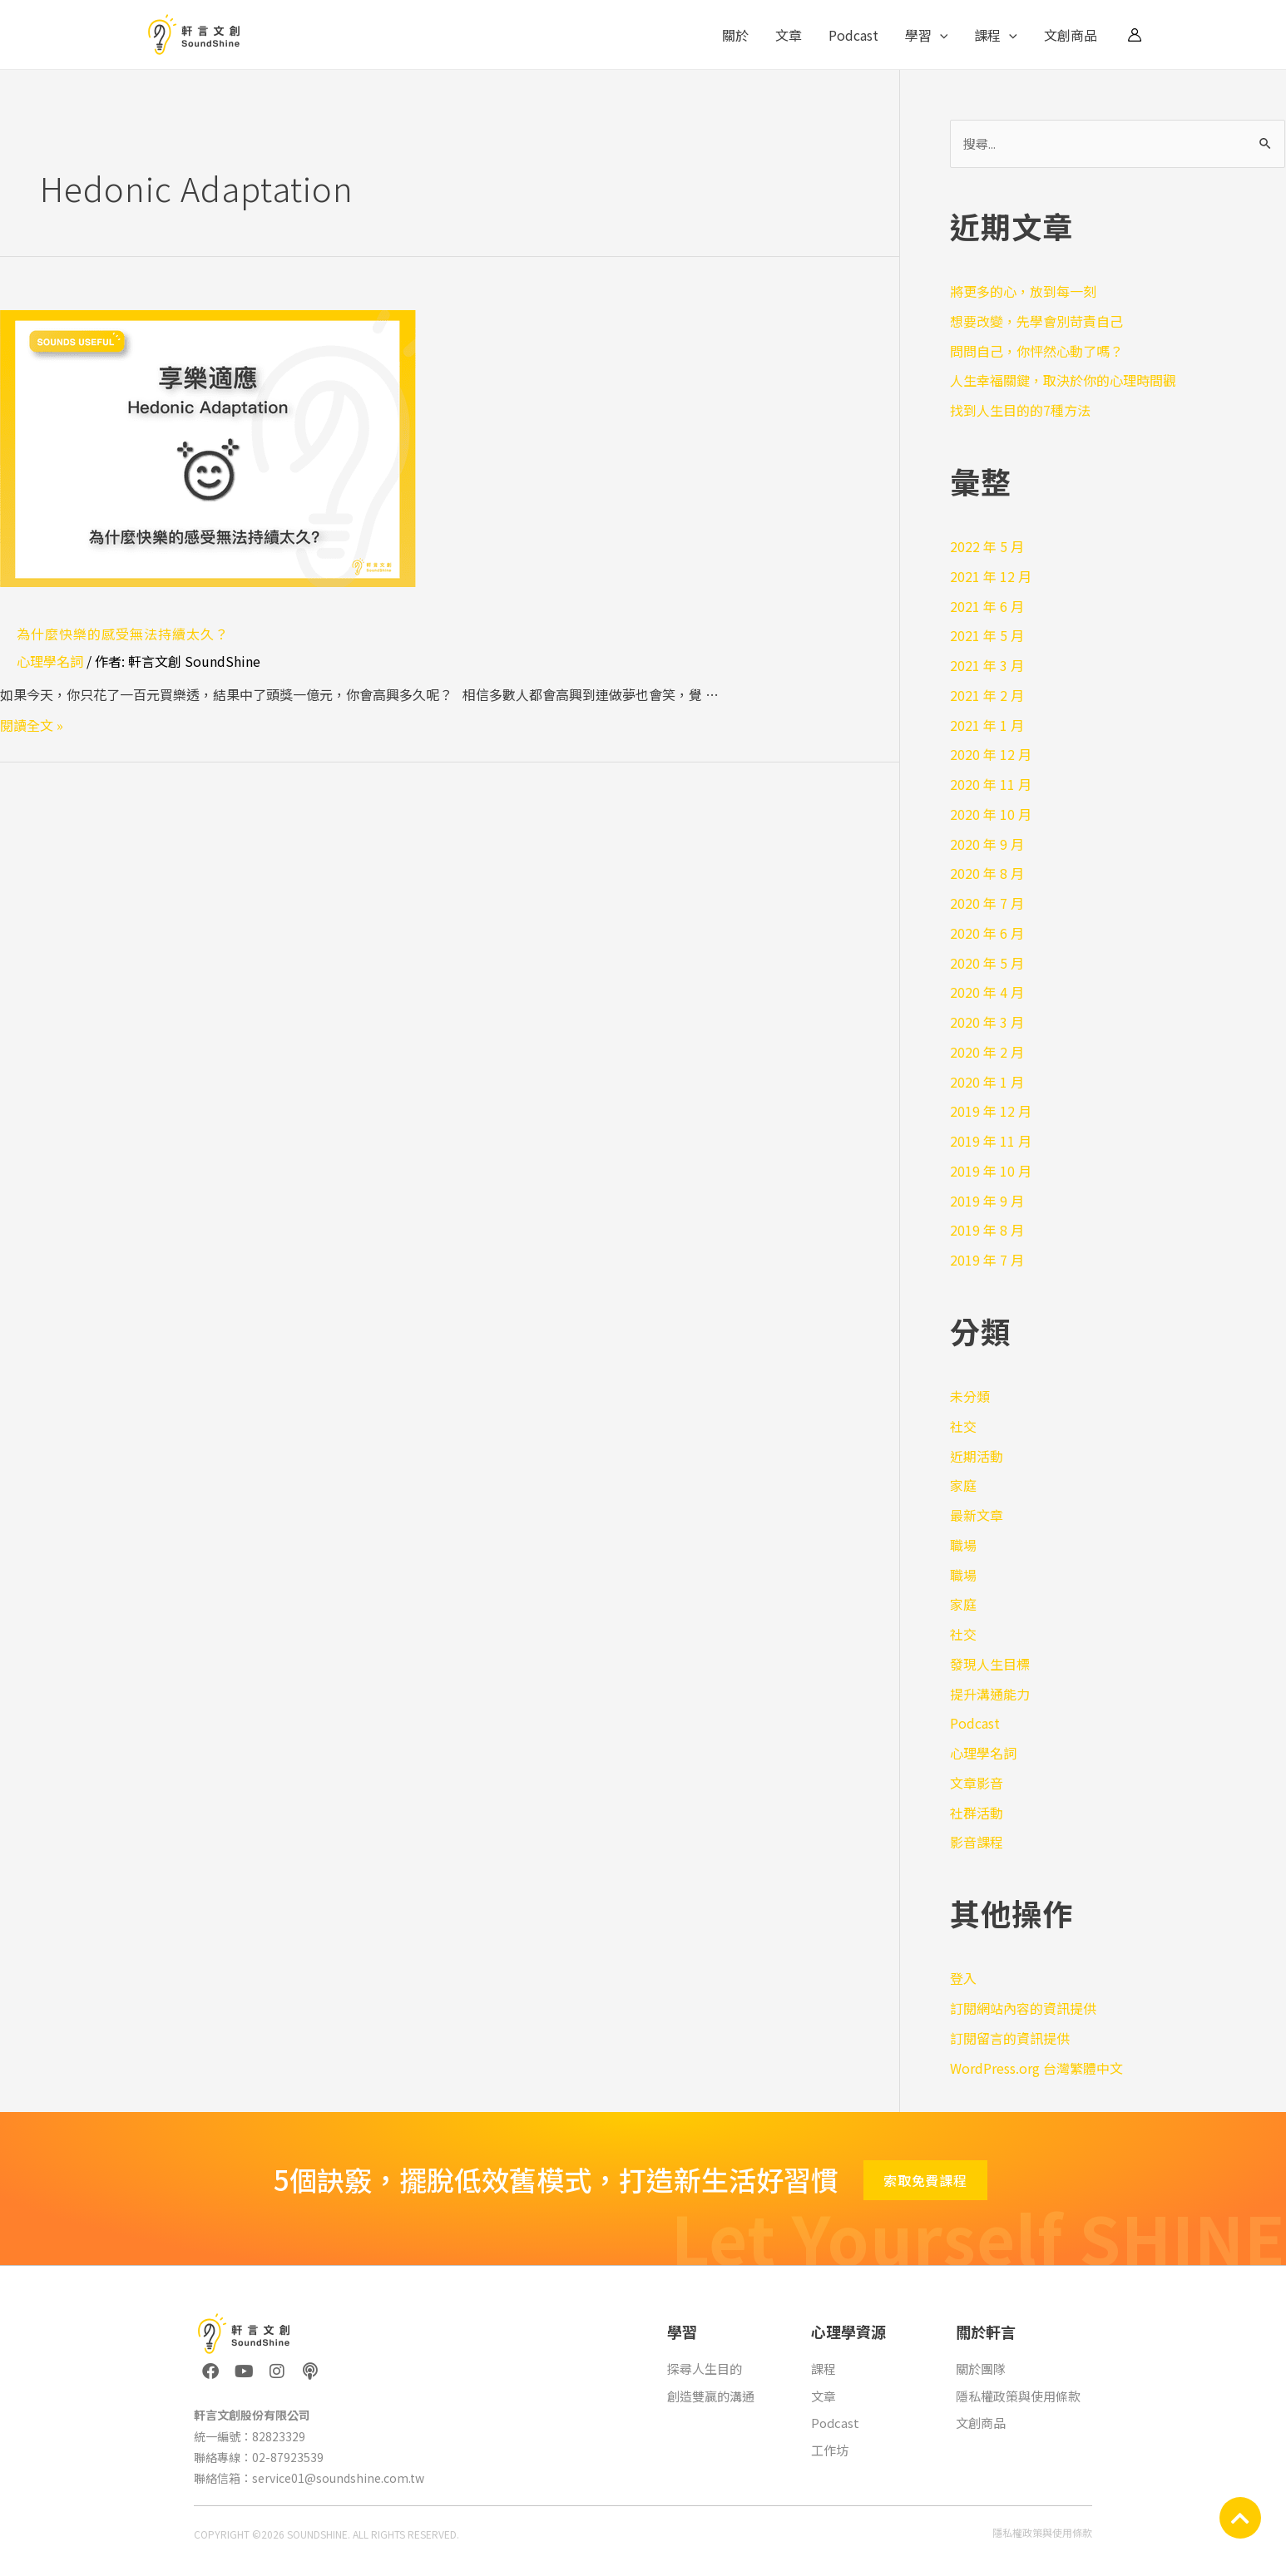 The height and width of the screenshot is (2576, 1286). I want to click on 心理學名詞, so click(50, 661).